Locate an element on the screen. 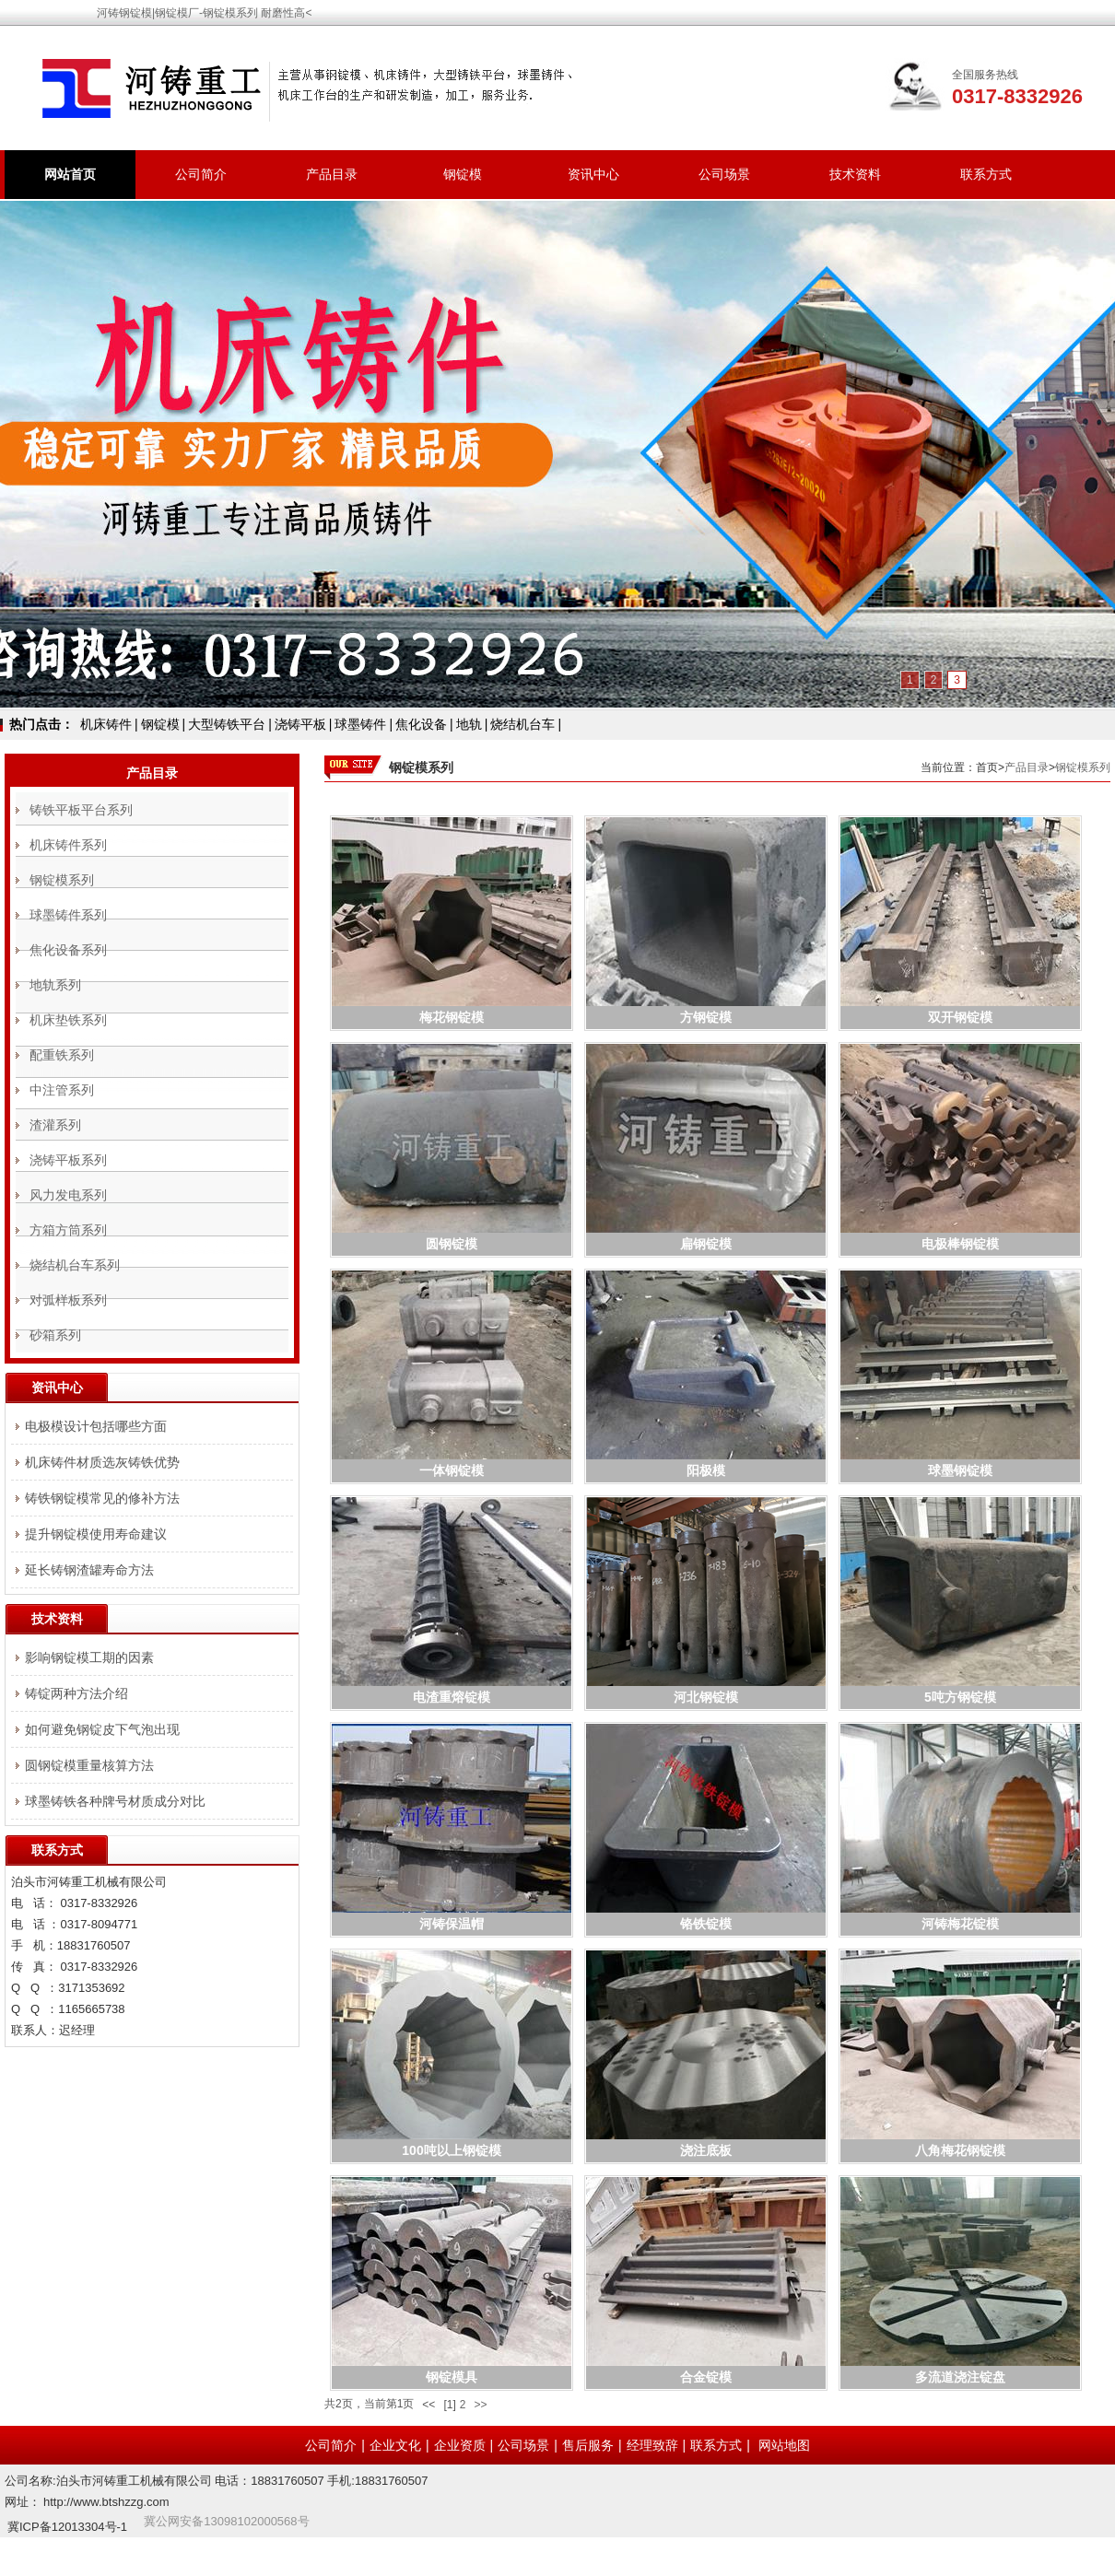 This screenshot has height=2576, width=1115. 网站地图 is located at coordinates (784, 2445).